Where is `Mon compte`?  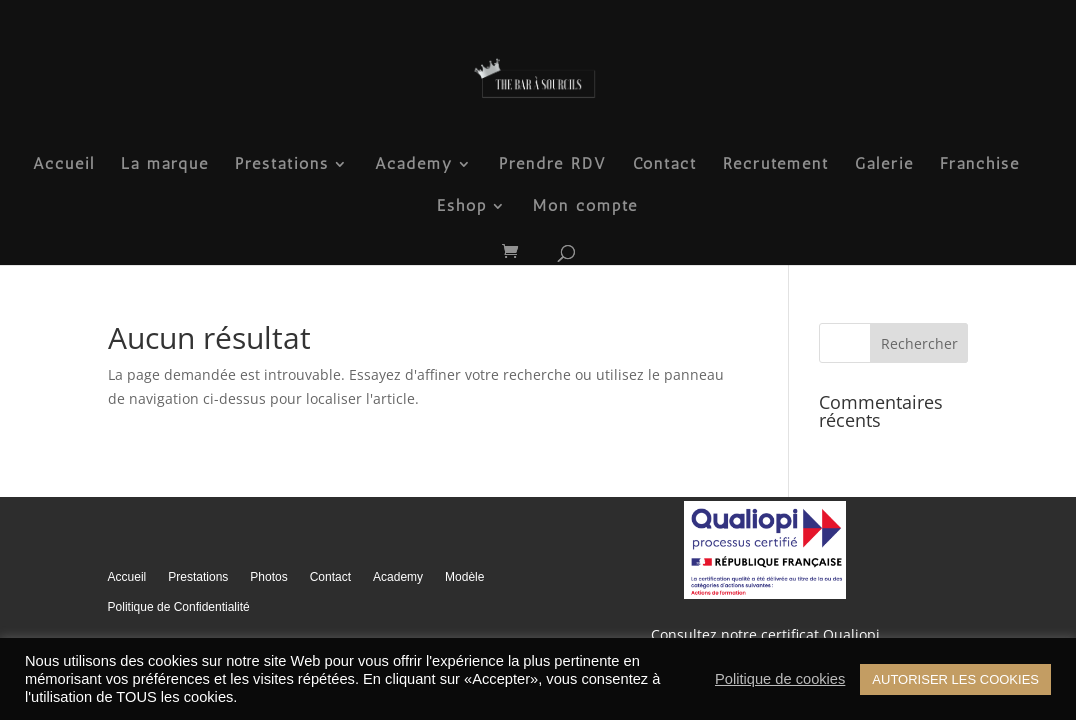
Mon compte is located at coordinates (585, 207).